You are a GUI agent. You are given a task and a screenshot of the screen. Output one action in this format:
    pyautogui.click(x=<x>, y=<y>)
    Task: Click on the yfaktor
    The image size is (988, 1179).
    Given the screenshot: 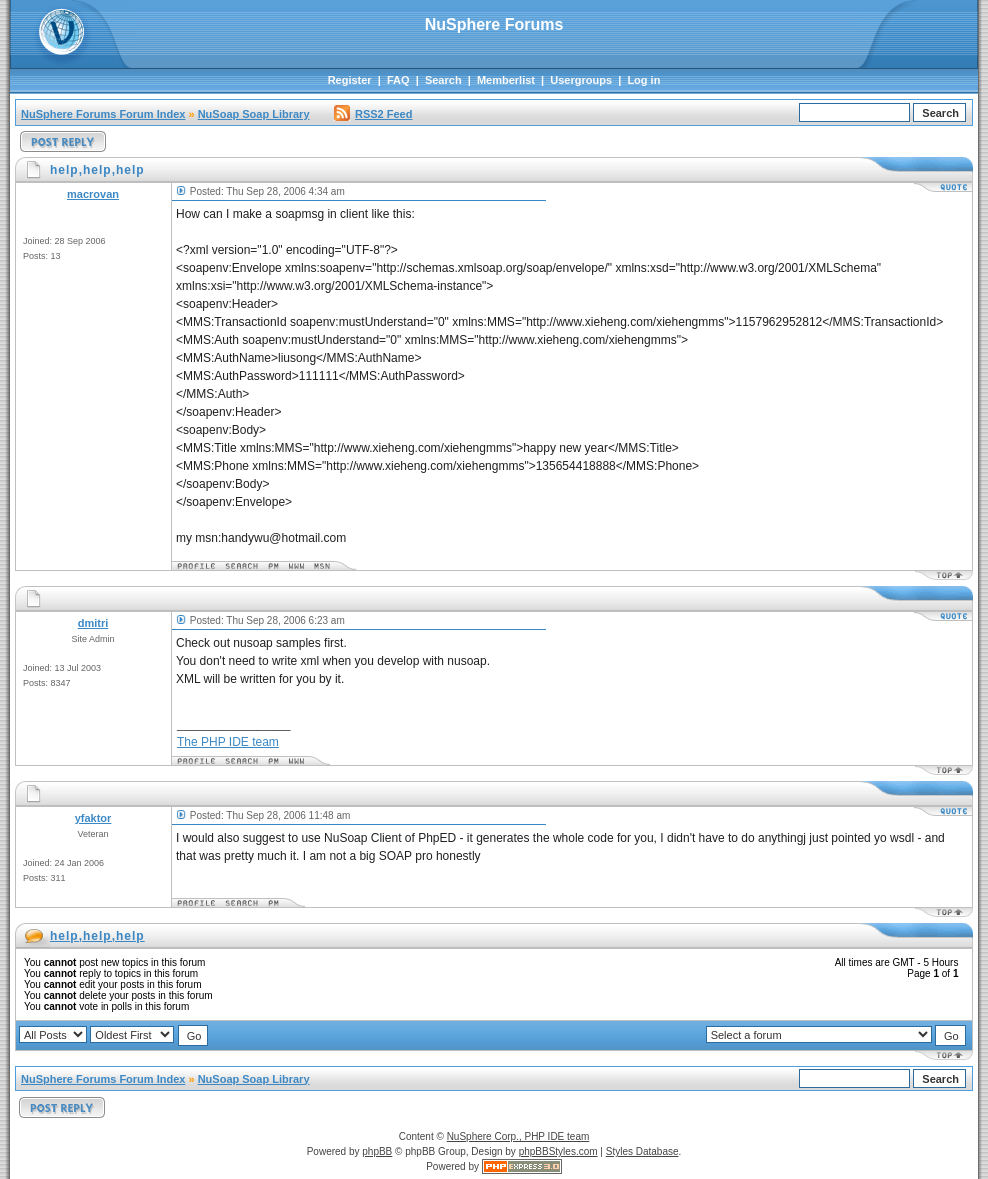 What is the action you would take?
    pyautogui.click(x=93, y=818)
    